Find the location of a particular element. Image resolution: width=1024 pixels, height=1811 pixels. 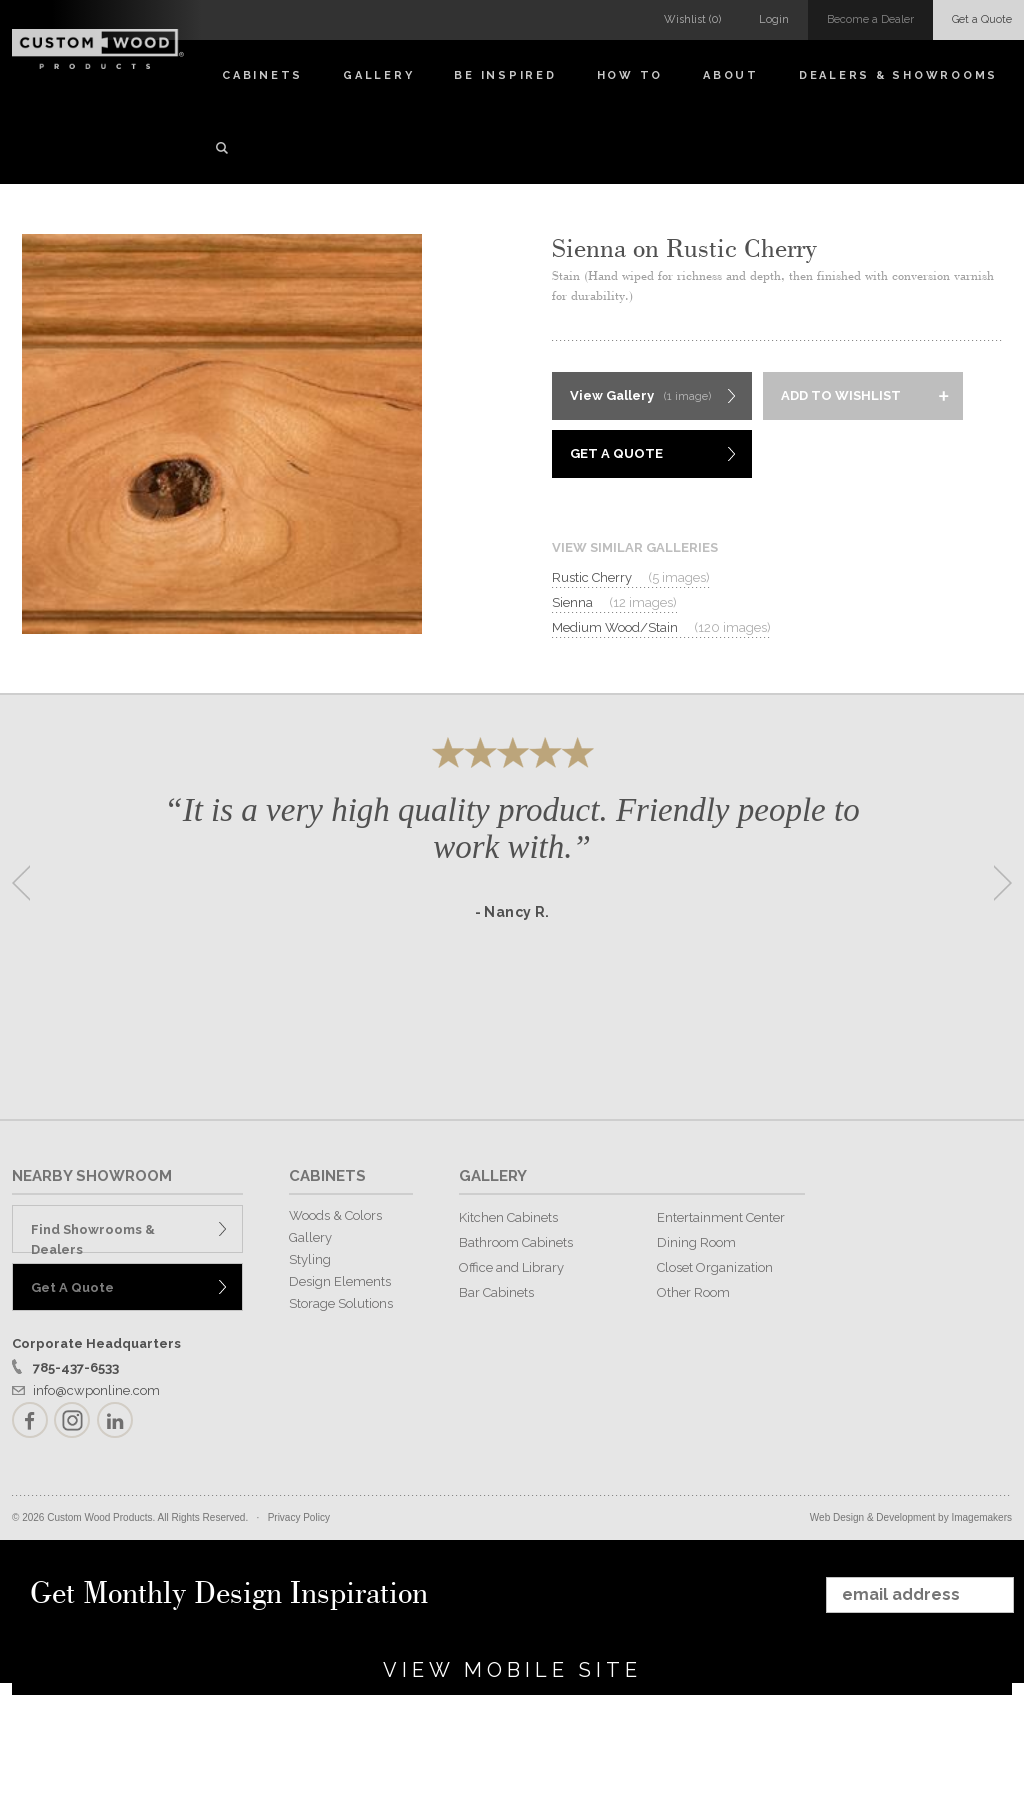

[option] is located at coordinates (512, 876).